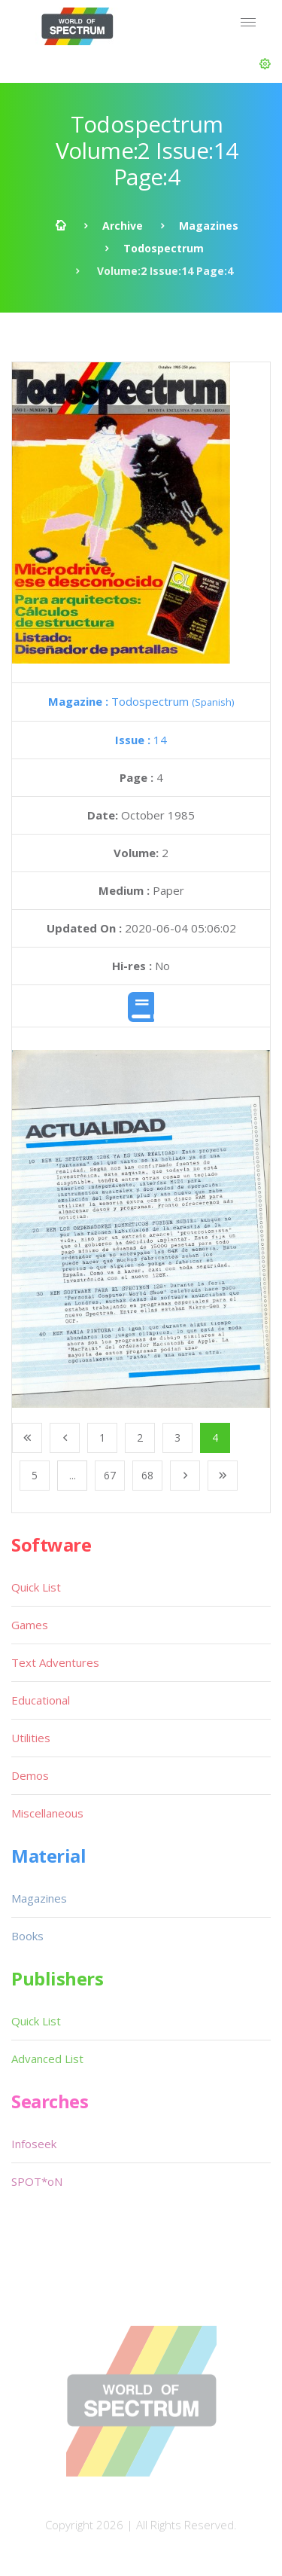 Image resolution: width=282 pixels, height=2576 pixels. What do you see at coordinates (27, 1935) in the screenshot?
I see `Books` at bounding box center [27, 1935].